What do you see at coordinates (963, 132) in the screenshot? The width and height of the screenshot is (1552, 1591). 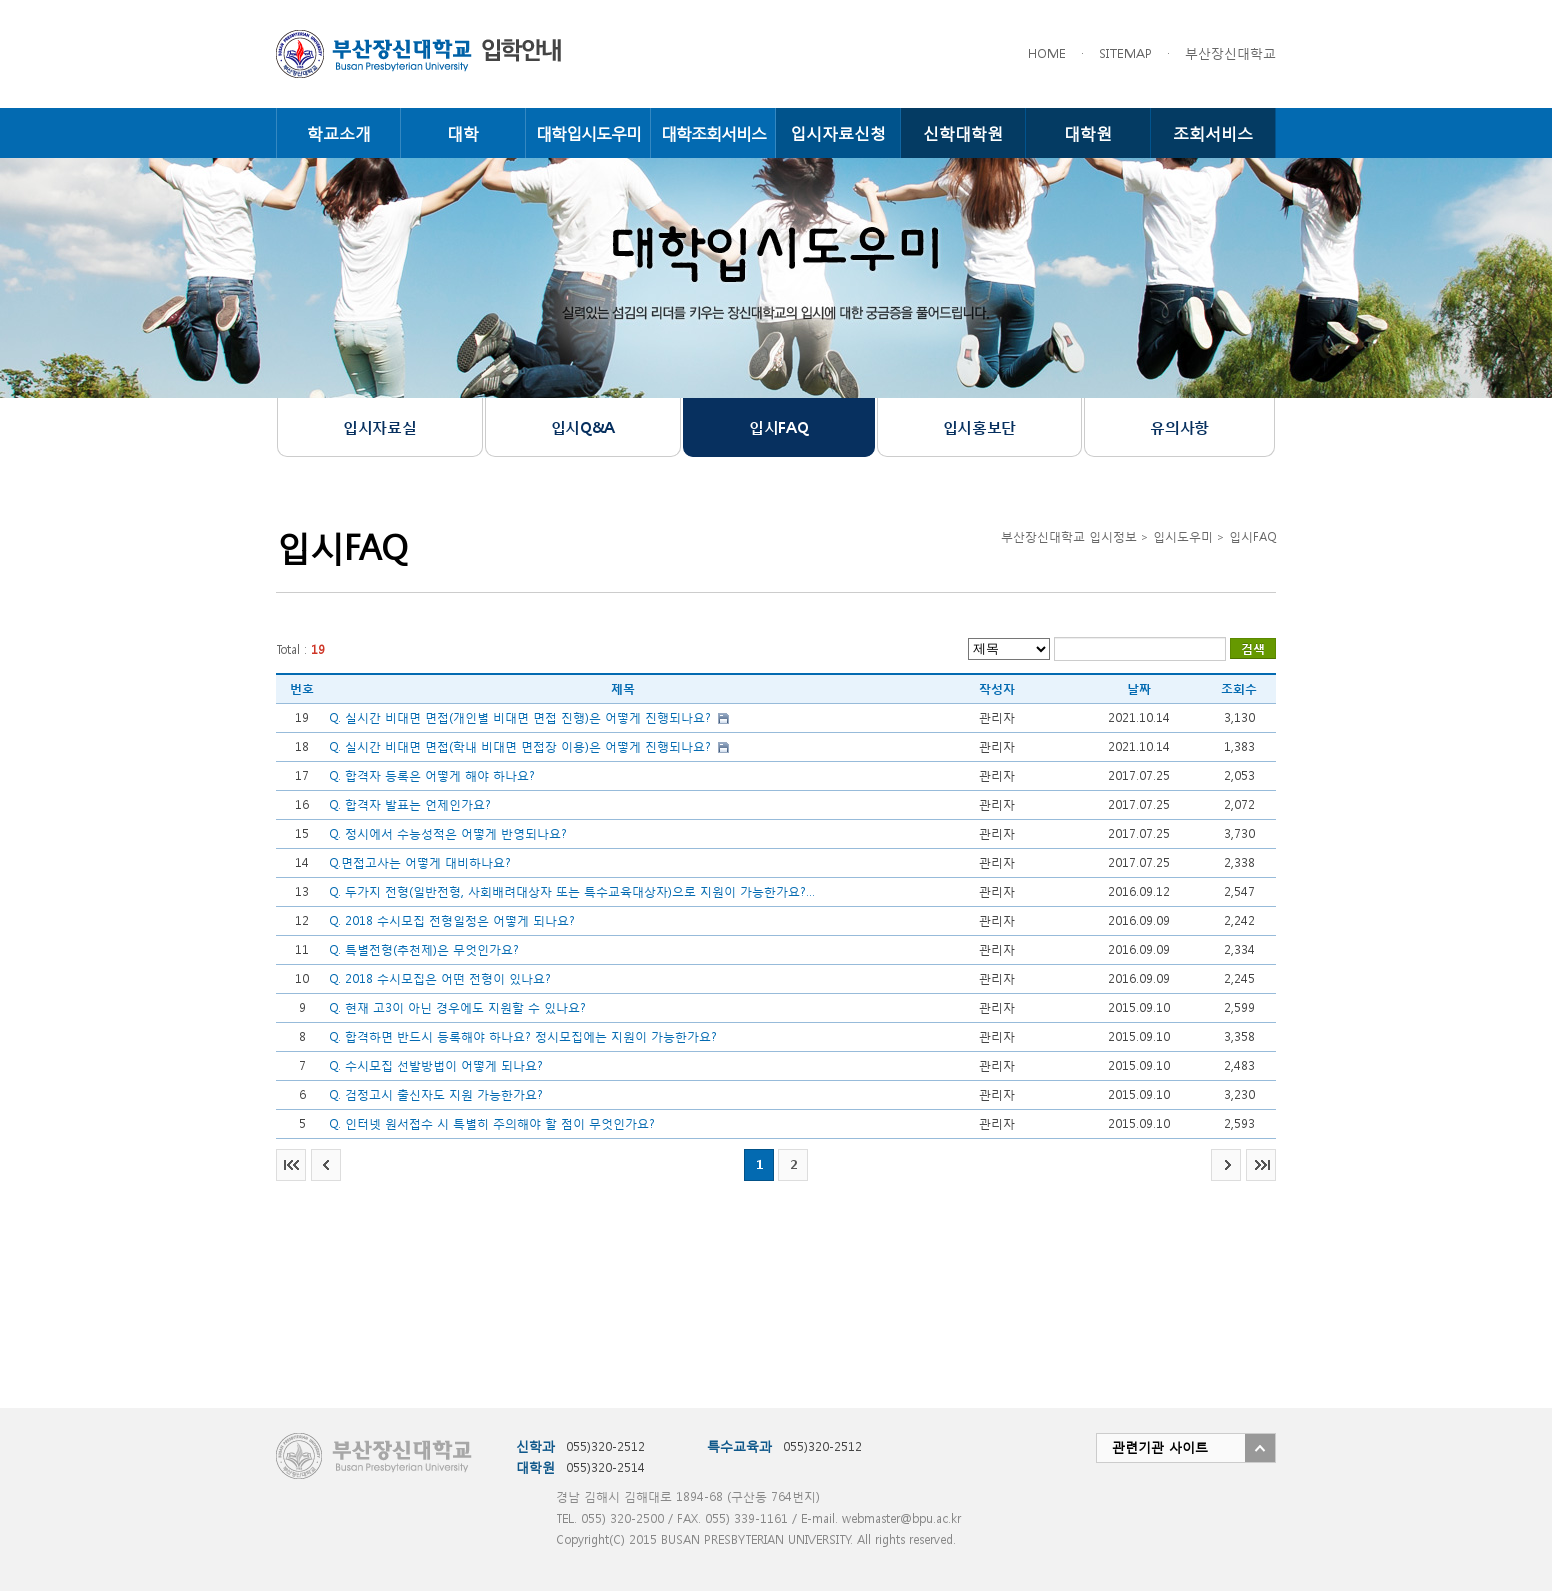 I see `신학대학원` at bounding box center [963, 132].